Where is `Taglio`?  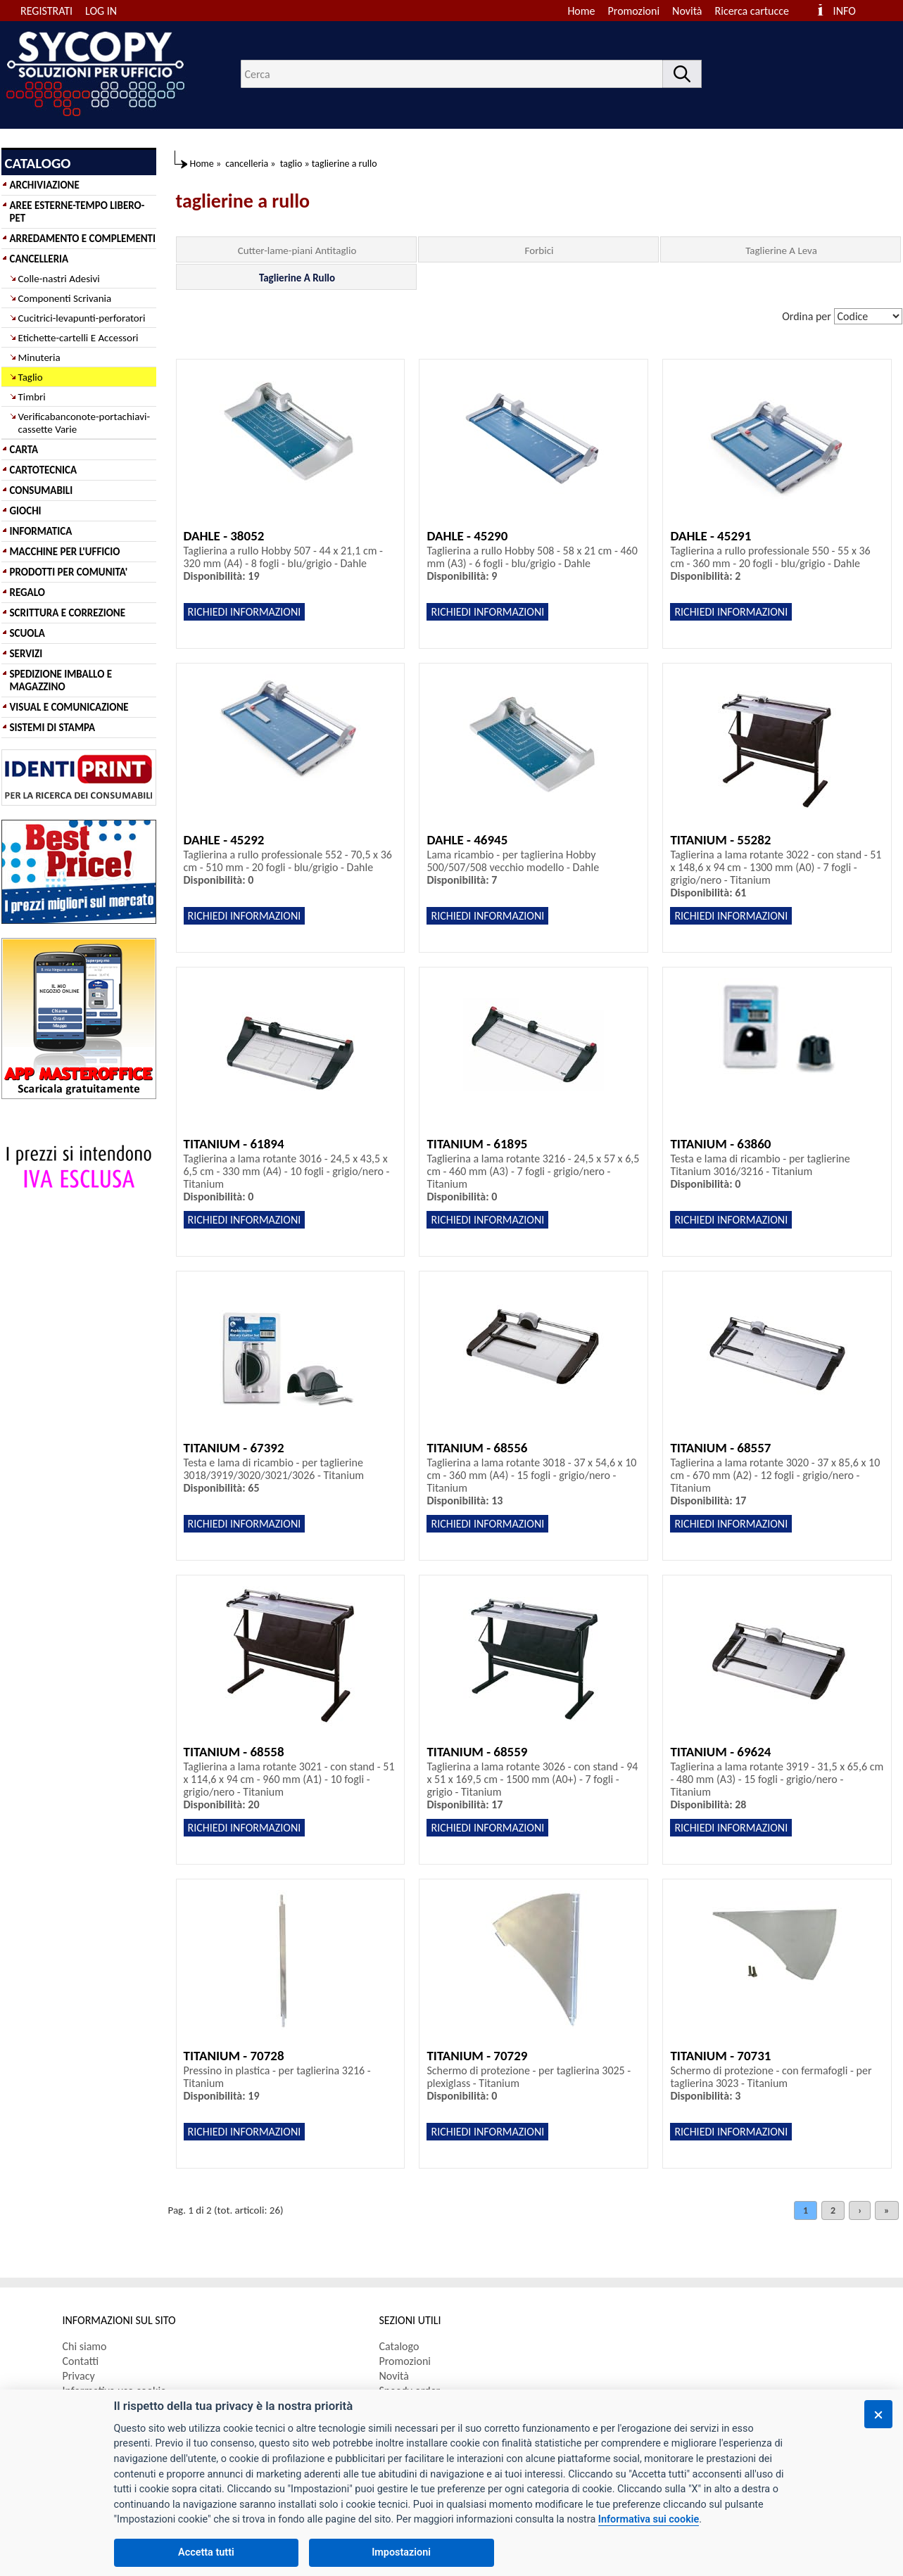 Taglio is located at coordinates (30, 377).